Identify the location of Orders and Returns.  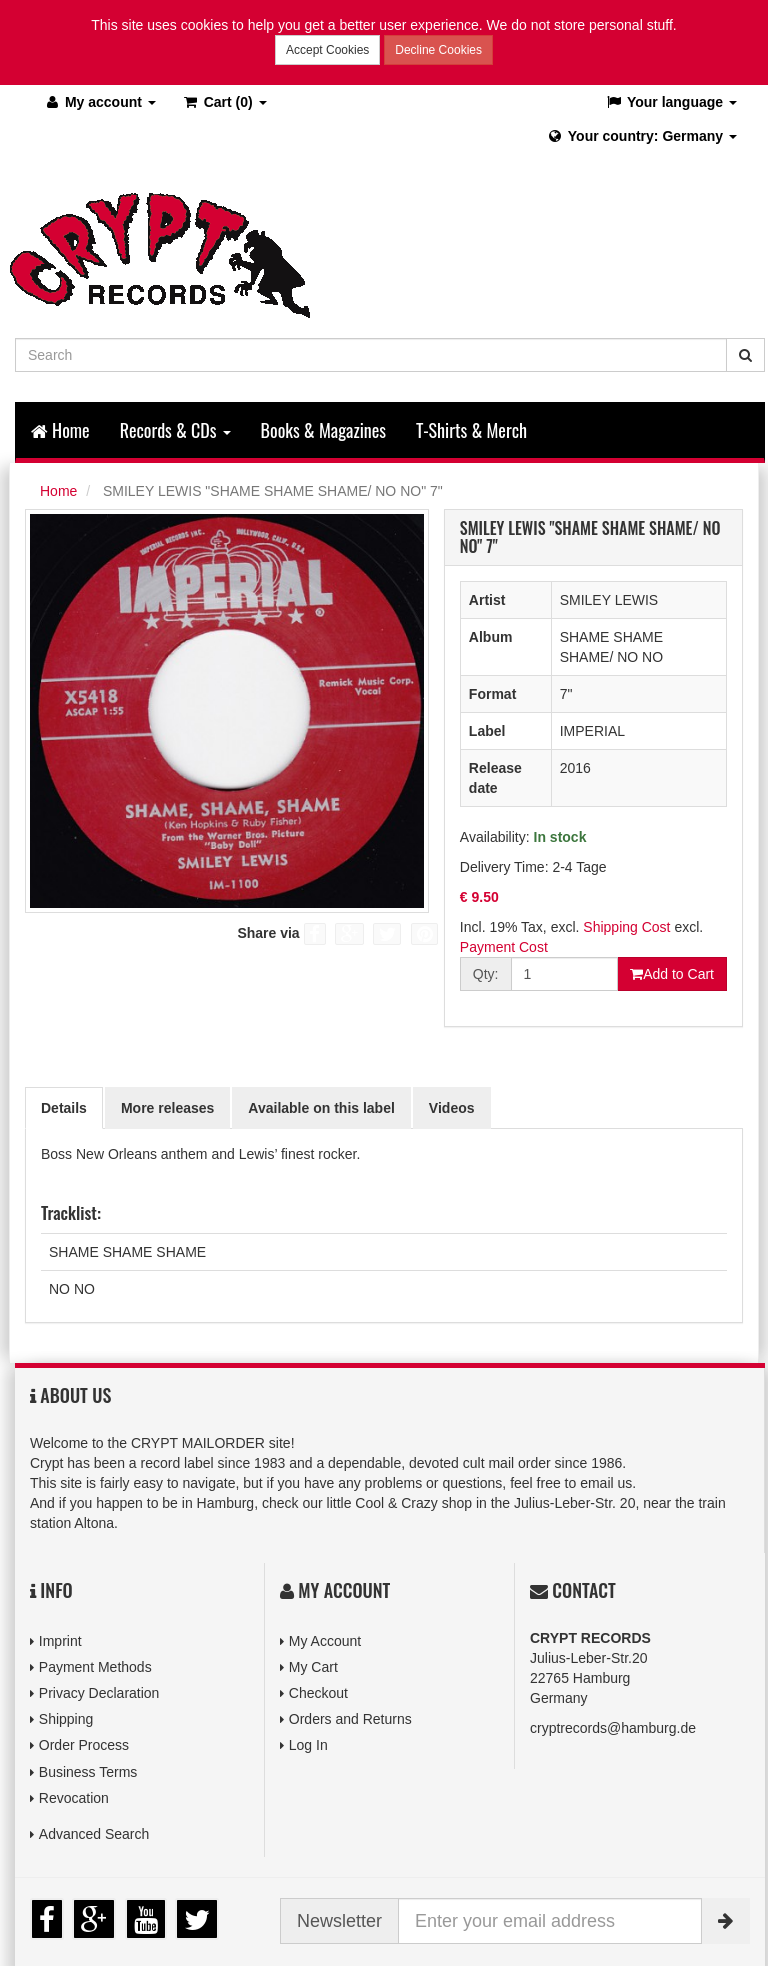
(350, 1719).